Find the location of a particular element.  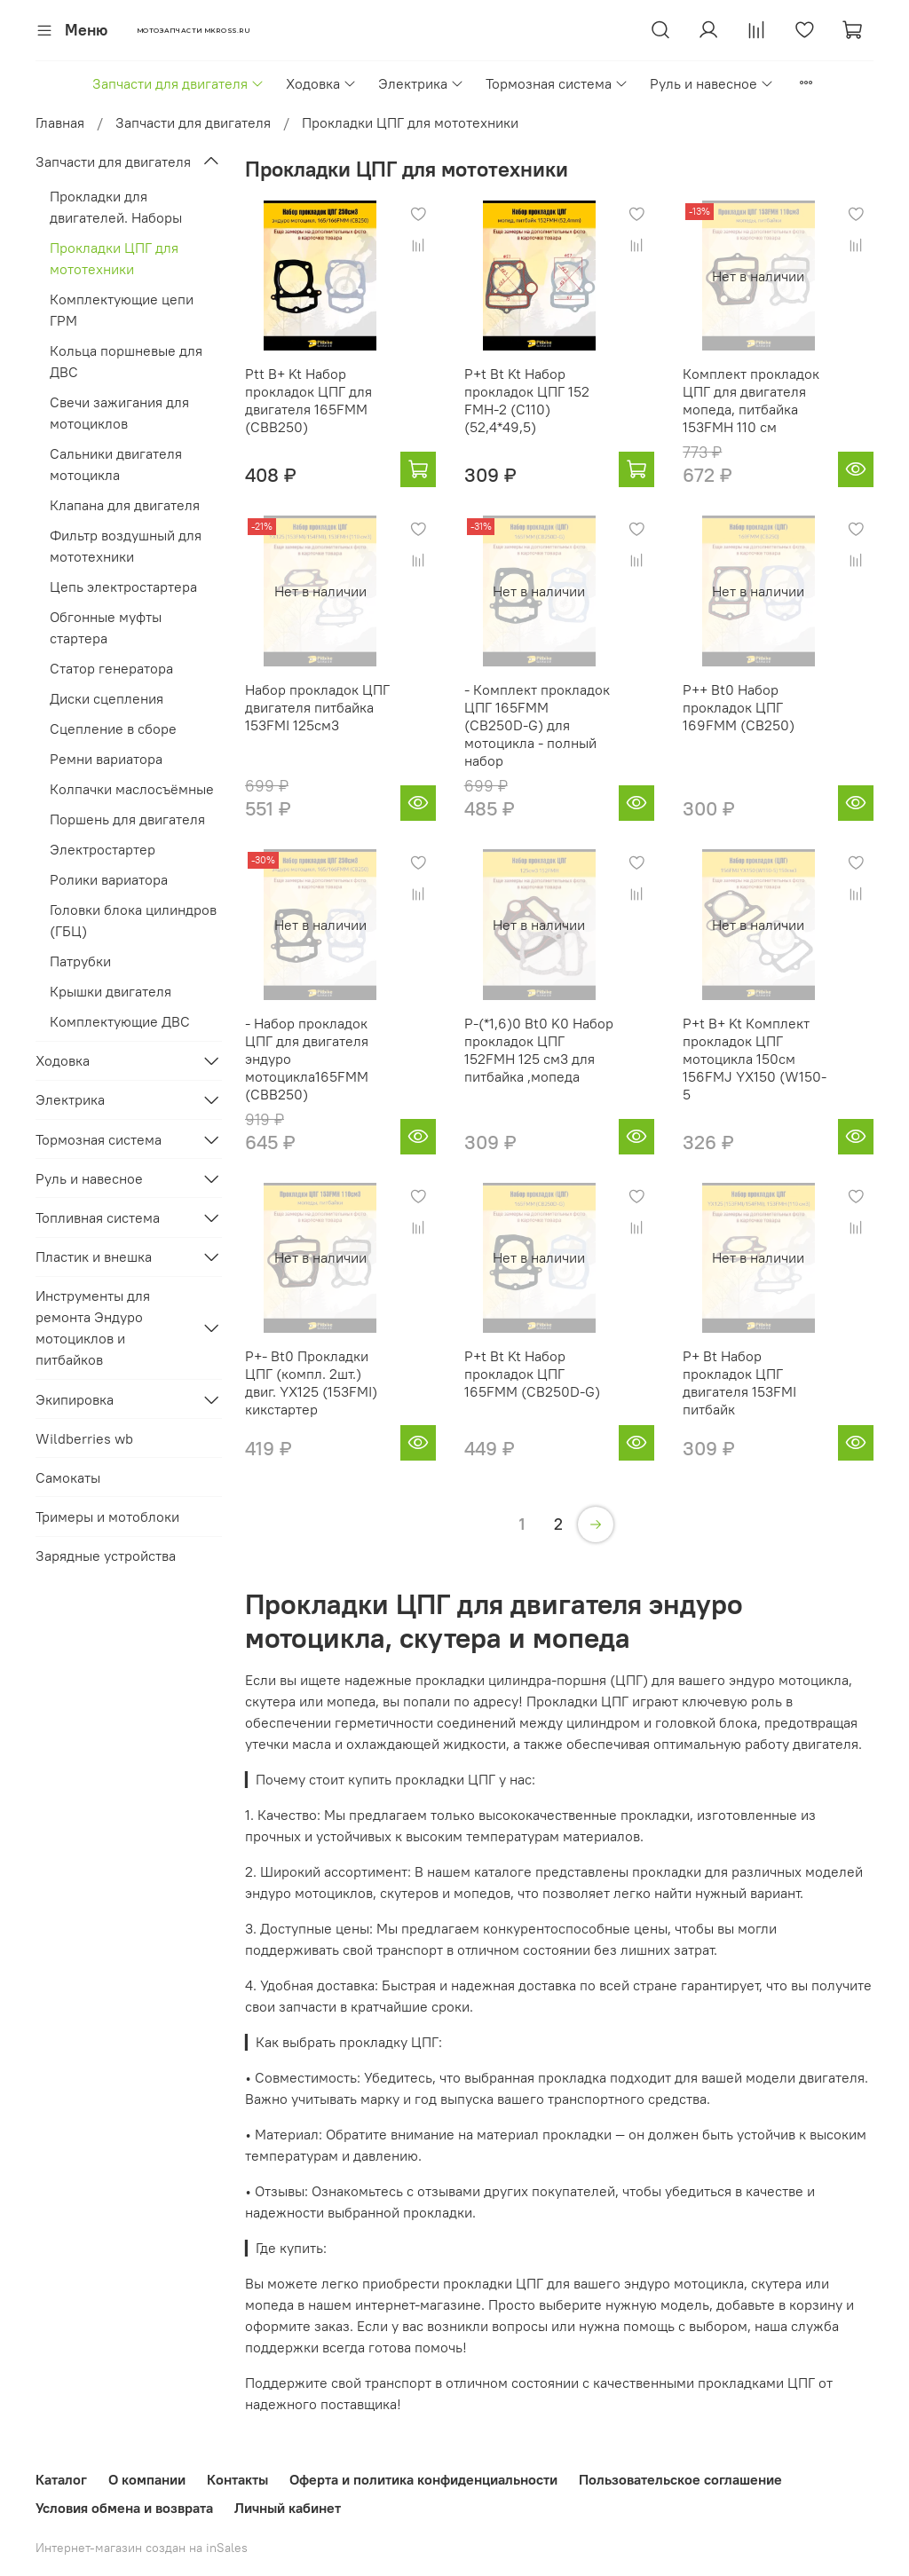

Диски сцепления is located at coordinates (106, 698).